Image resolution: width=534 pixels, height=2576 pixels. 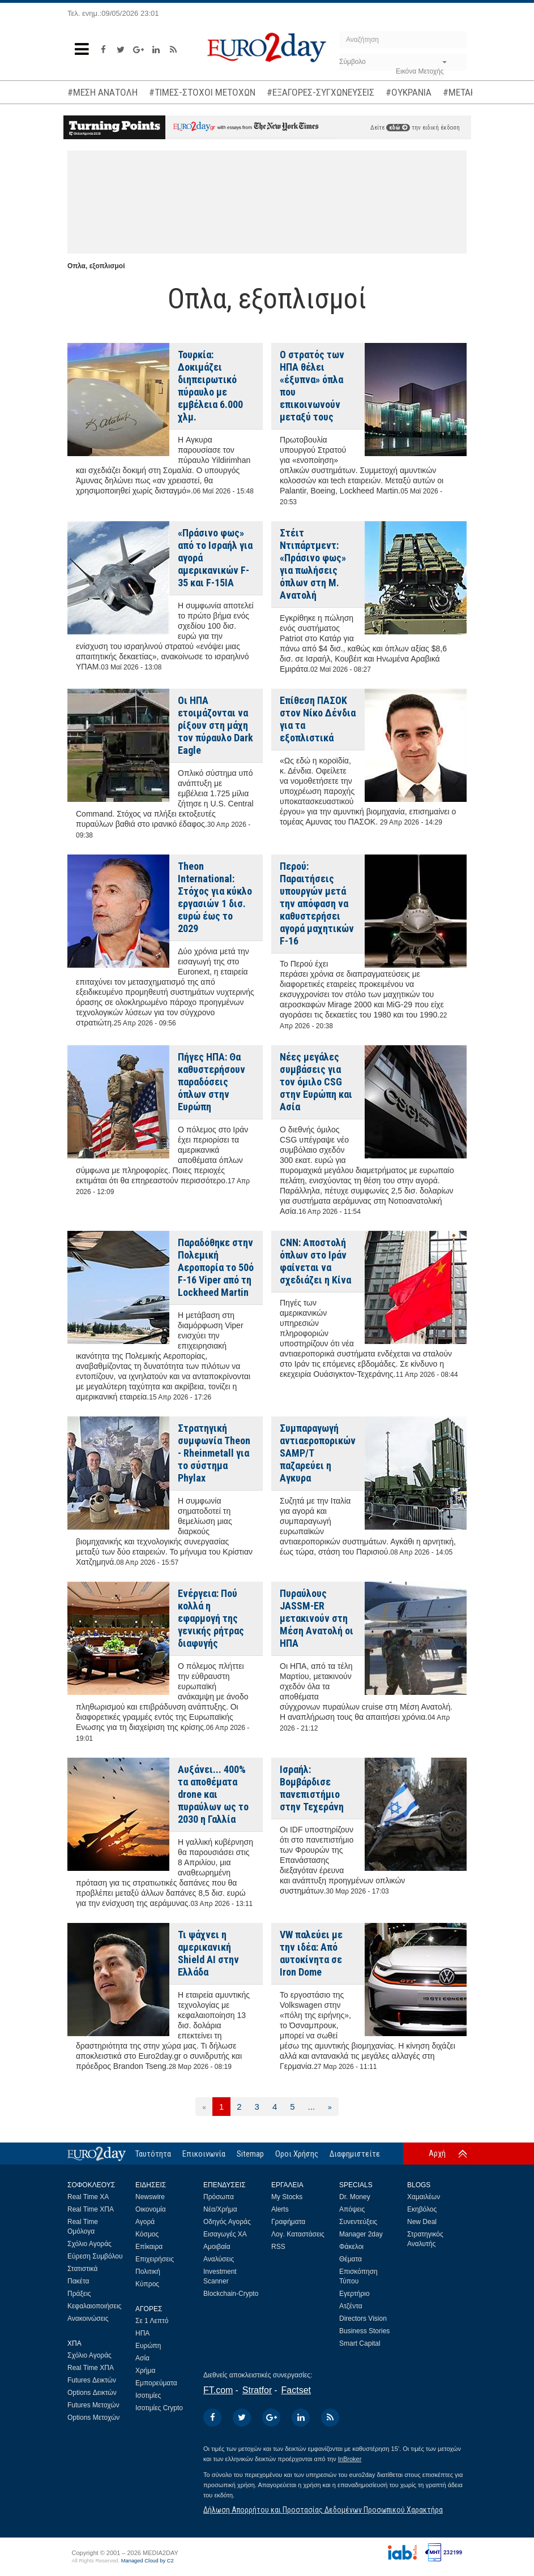 What do you see at coordinates (363, 2318) in the screenshot?
I see `Directors Vision` at bounding box center [363, 2318].